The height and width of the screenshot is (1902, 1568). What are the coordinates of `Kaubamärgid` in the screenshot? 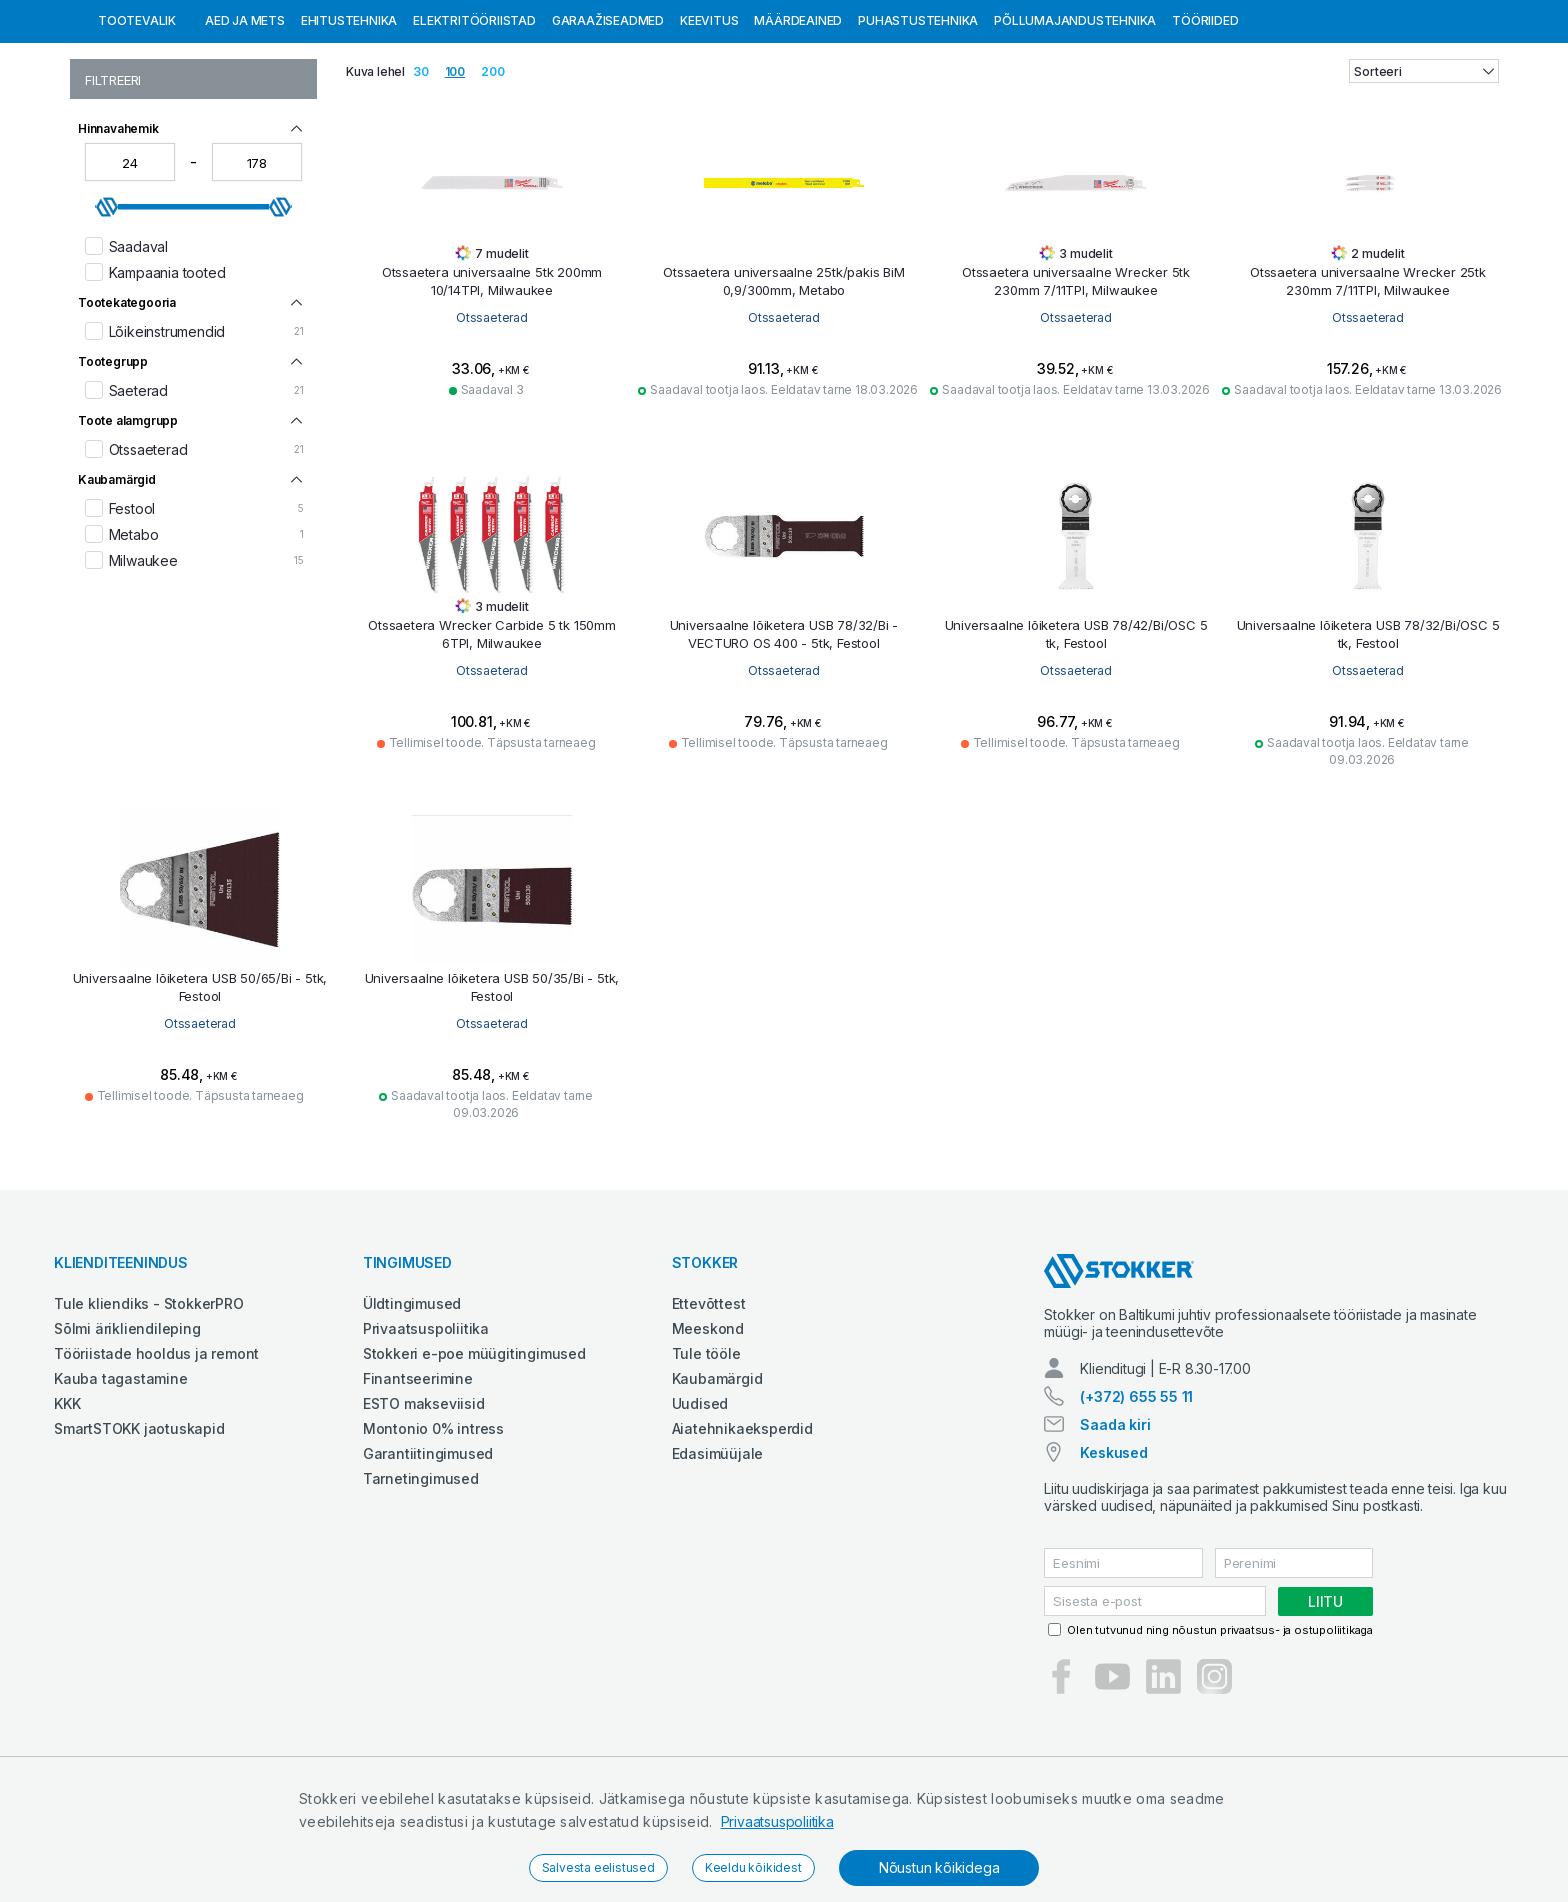 It's located at (717, 1481).